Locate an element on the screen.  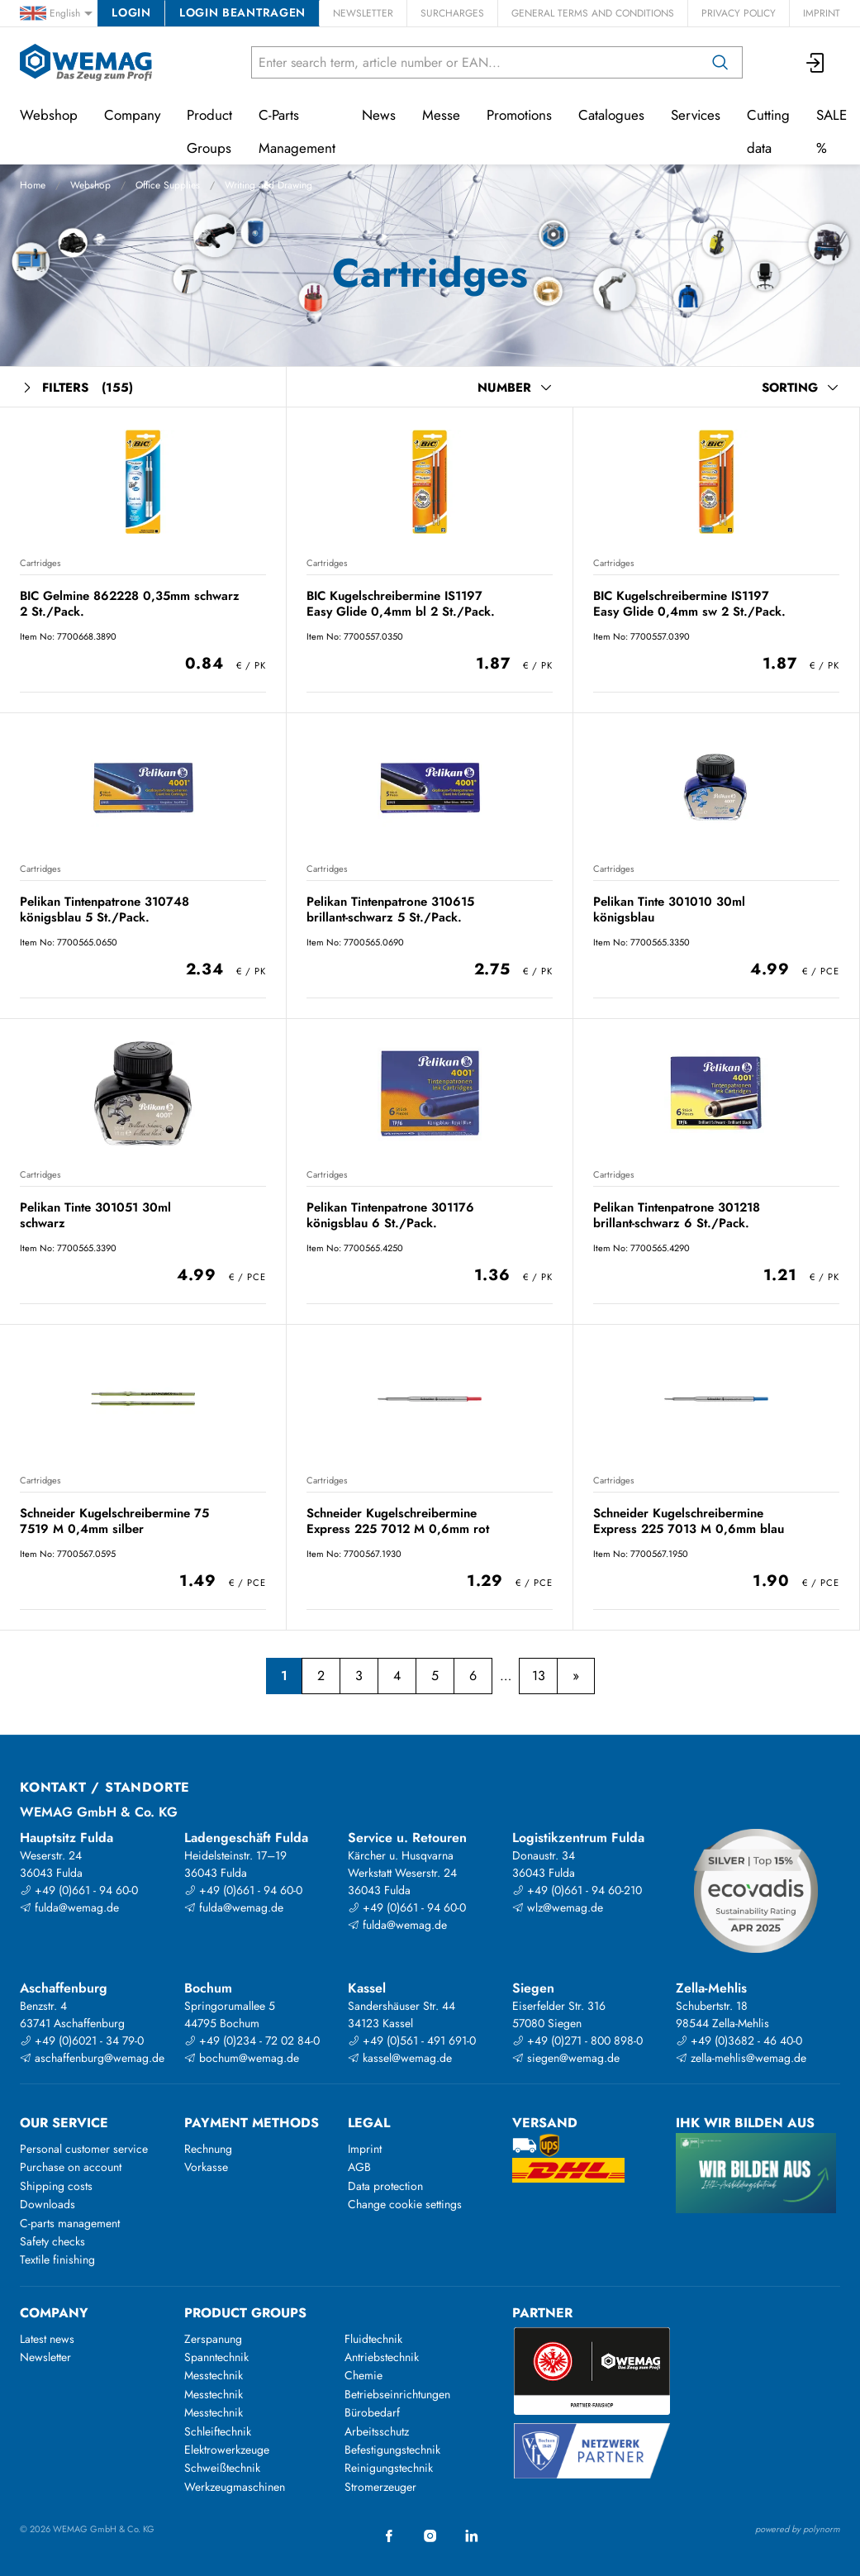
Login beantragen is located at coordinates (242, 12).